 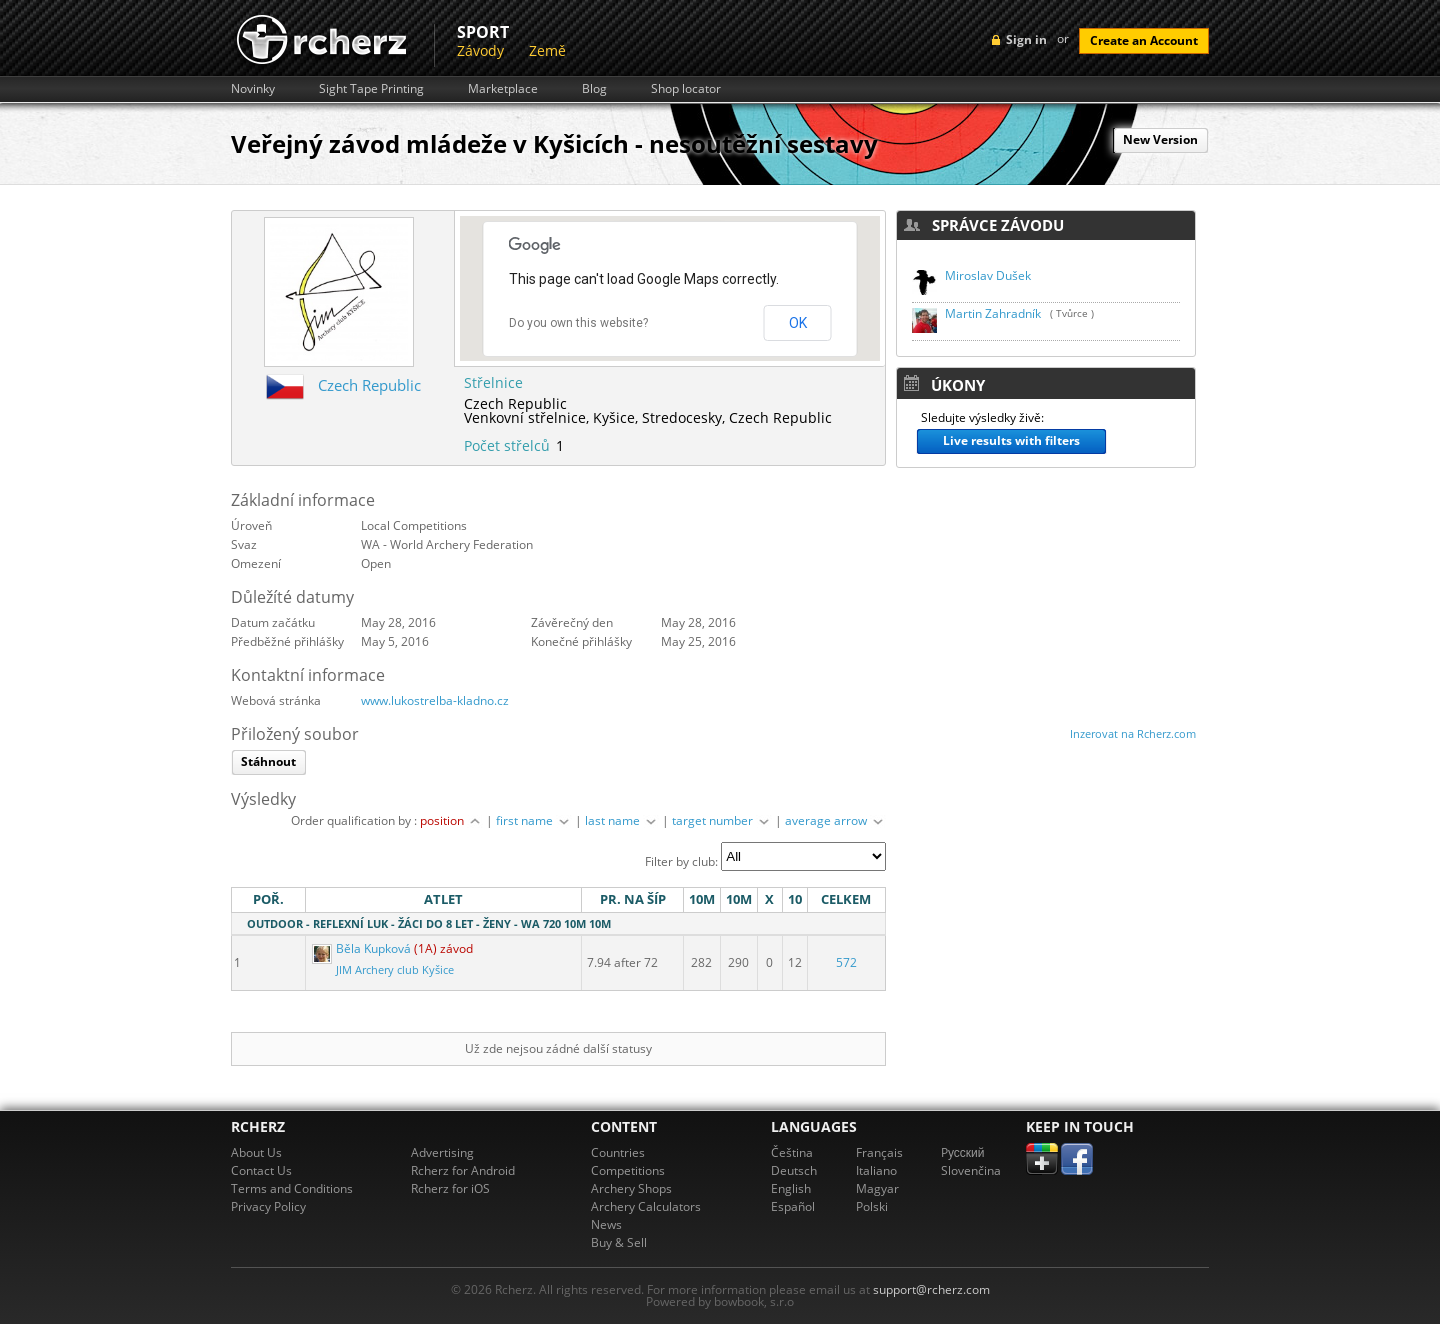 I want to click on News, so click(x=606, y=1224).